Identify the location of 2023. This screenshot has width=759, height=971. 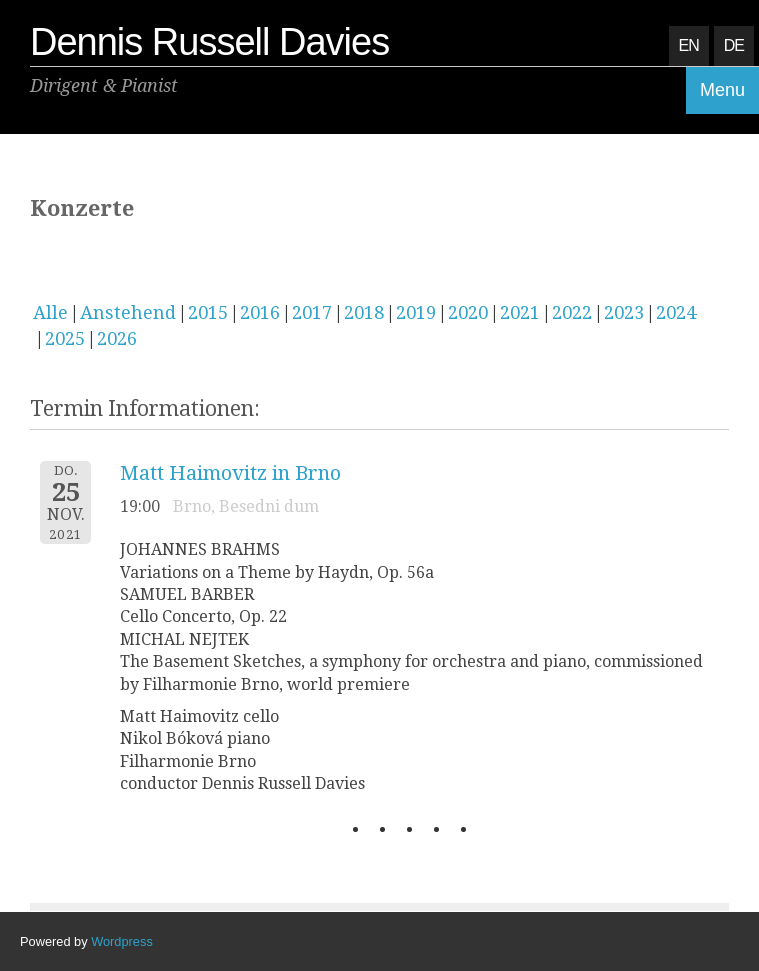
(624, 312).